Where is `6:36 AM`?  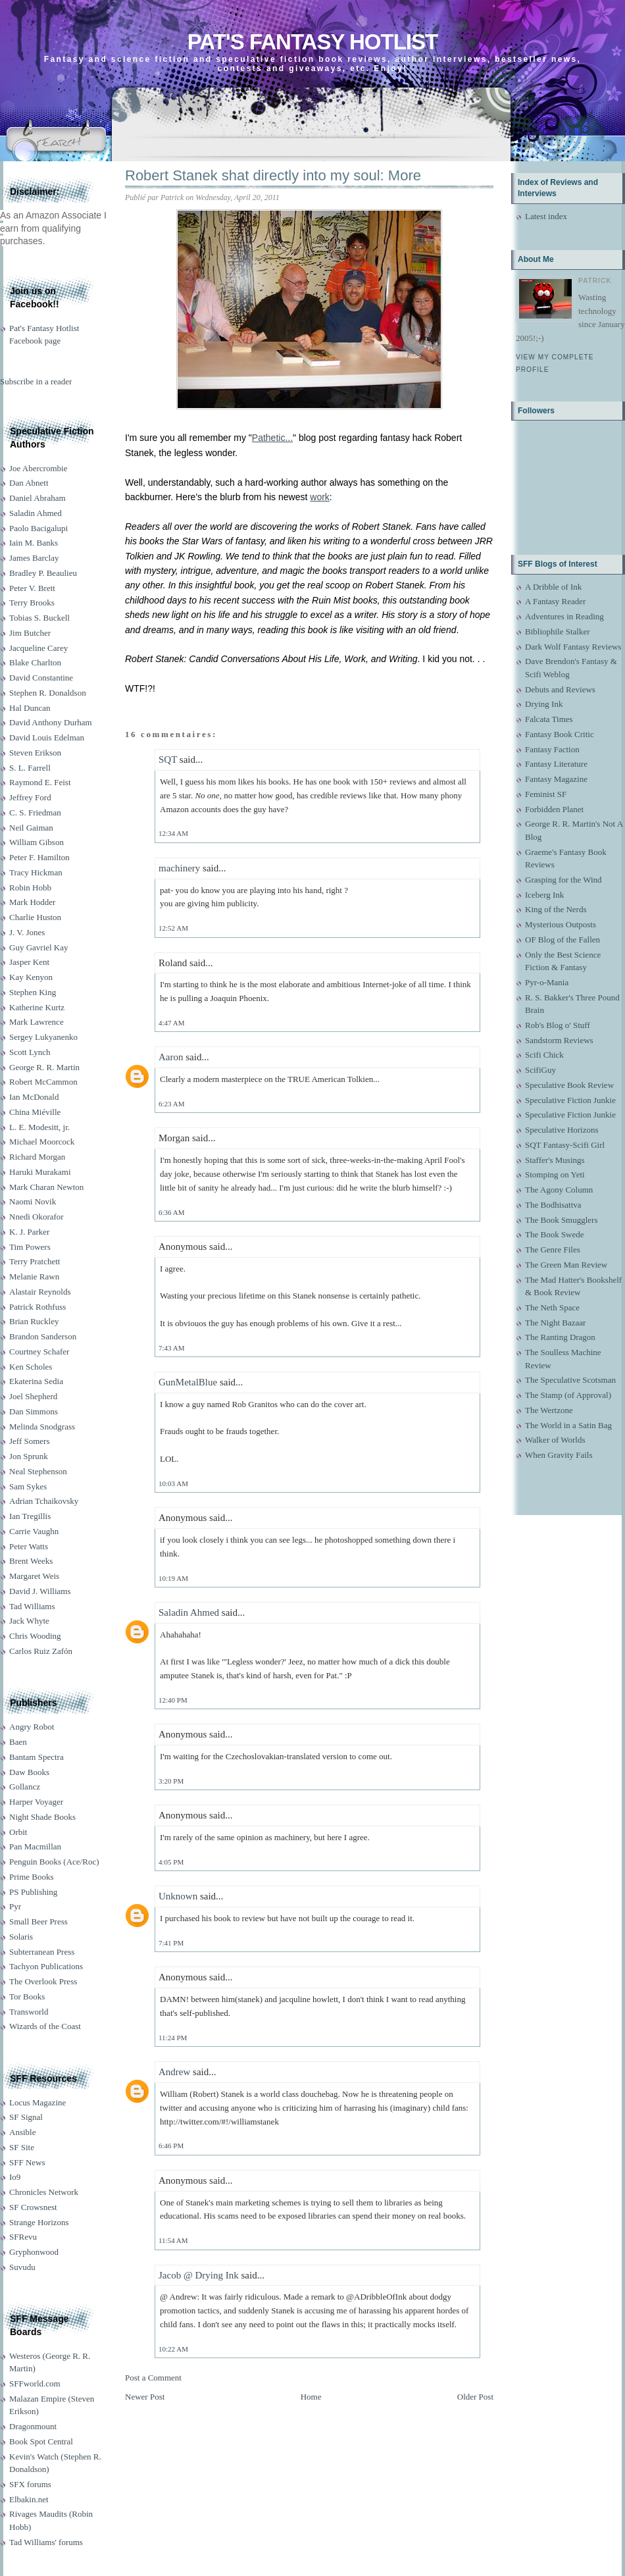
6:36 AM is located at coordinates (171, 1212).